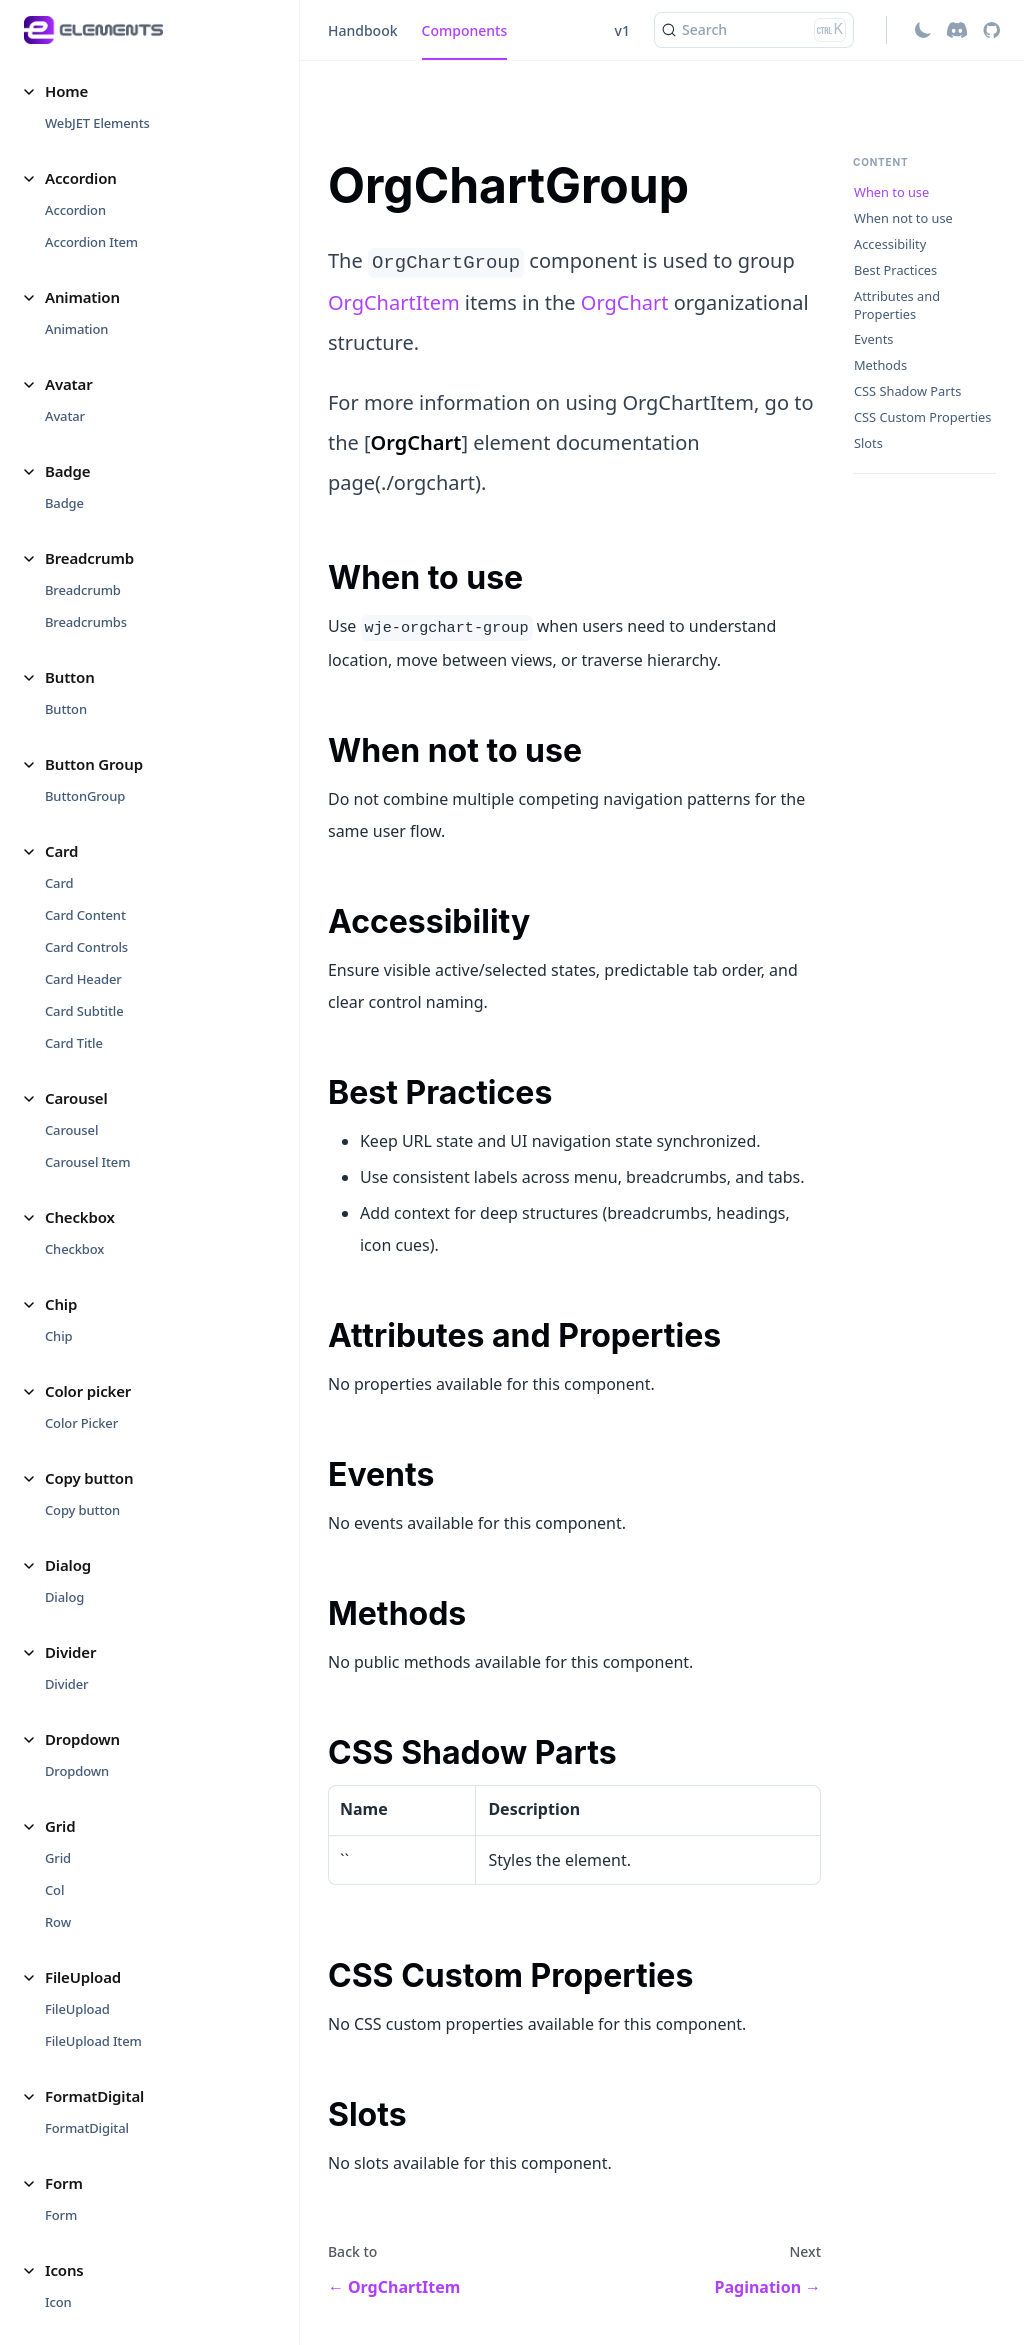  What do you see at coordinates (84, 1011) in the screenshot?
I see `Card Subtitle` at bounding box center [84, 1011].